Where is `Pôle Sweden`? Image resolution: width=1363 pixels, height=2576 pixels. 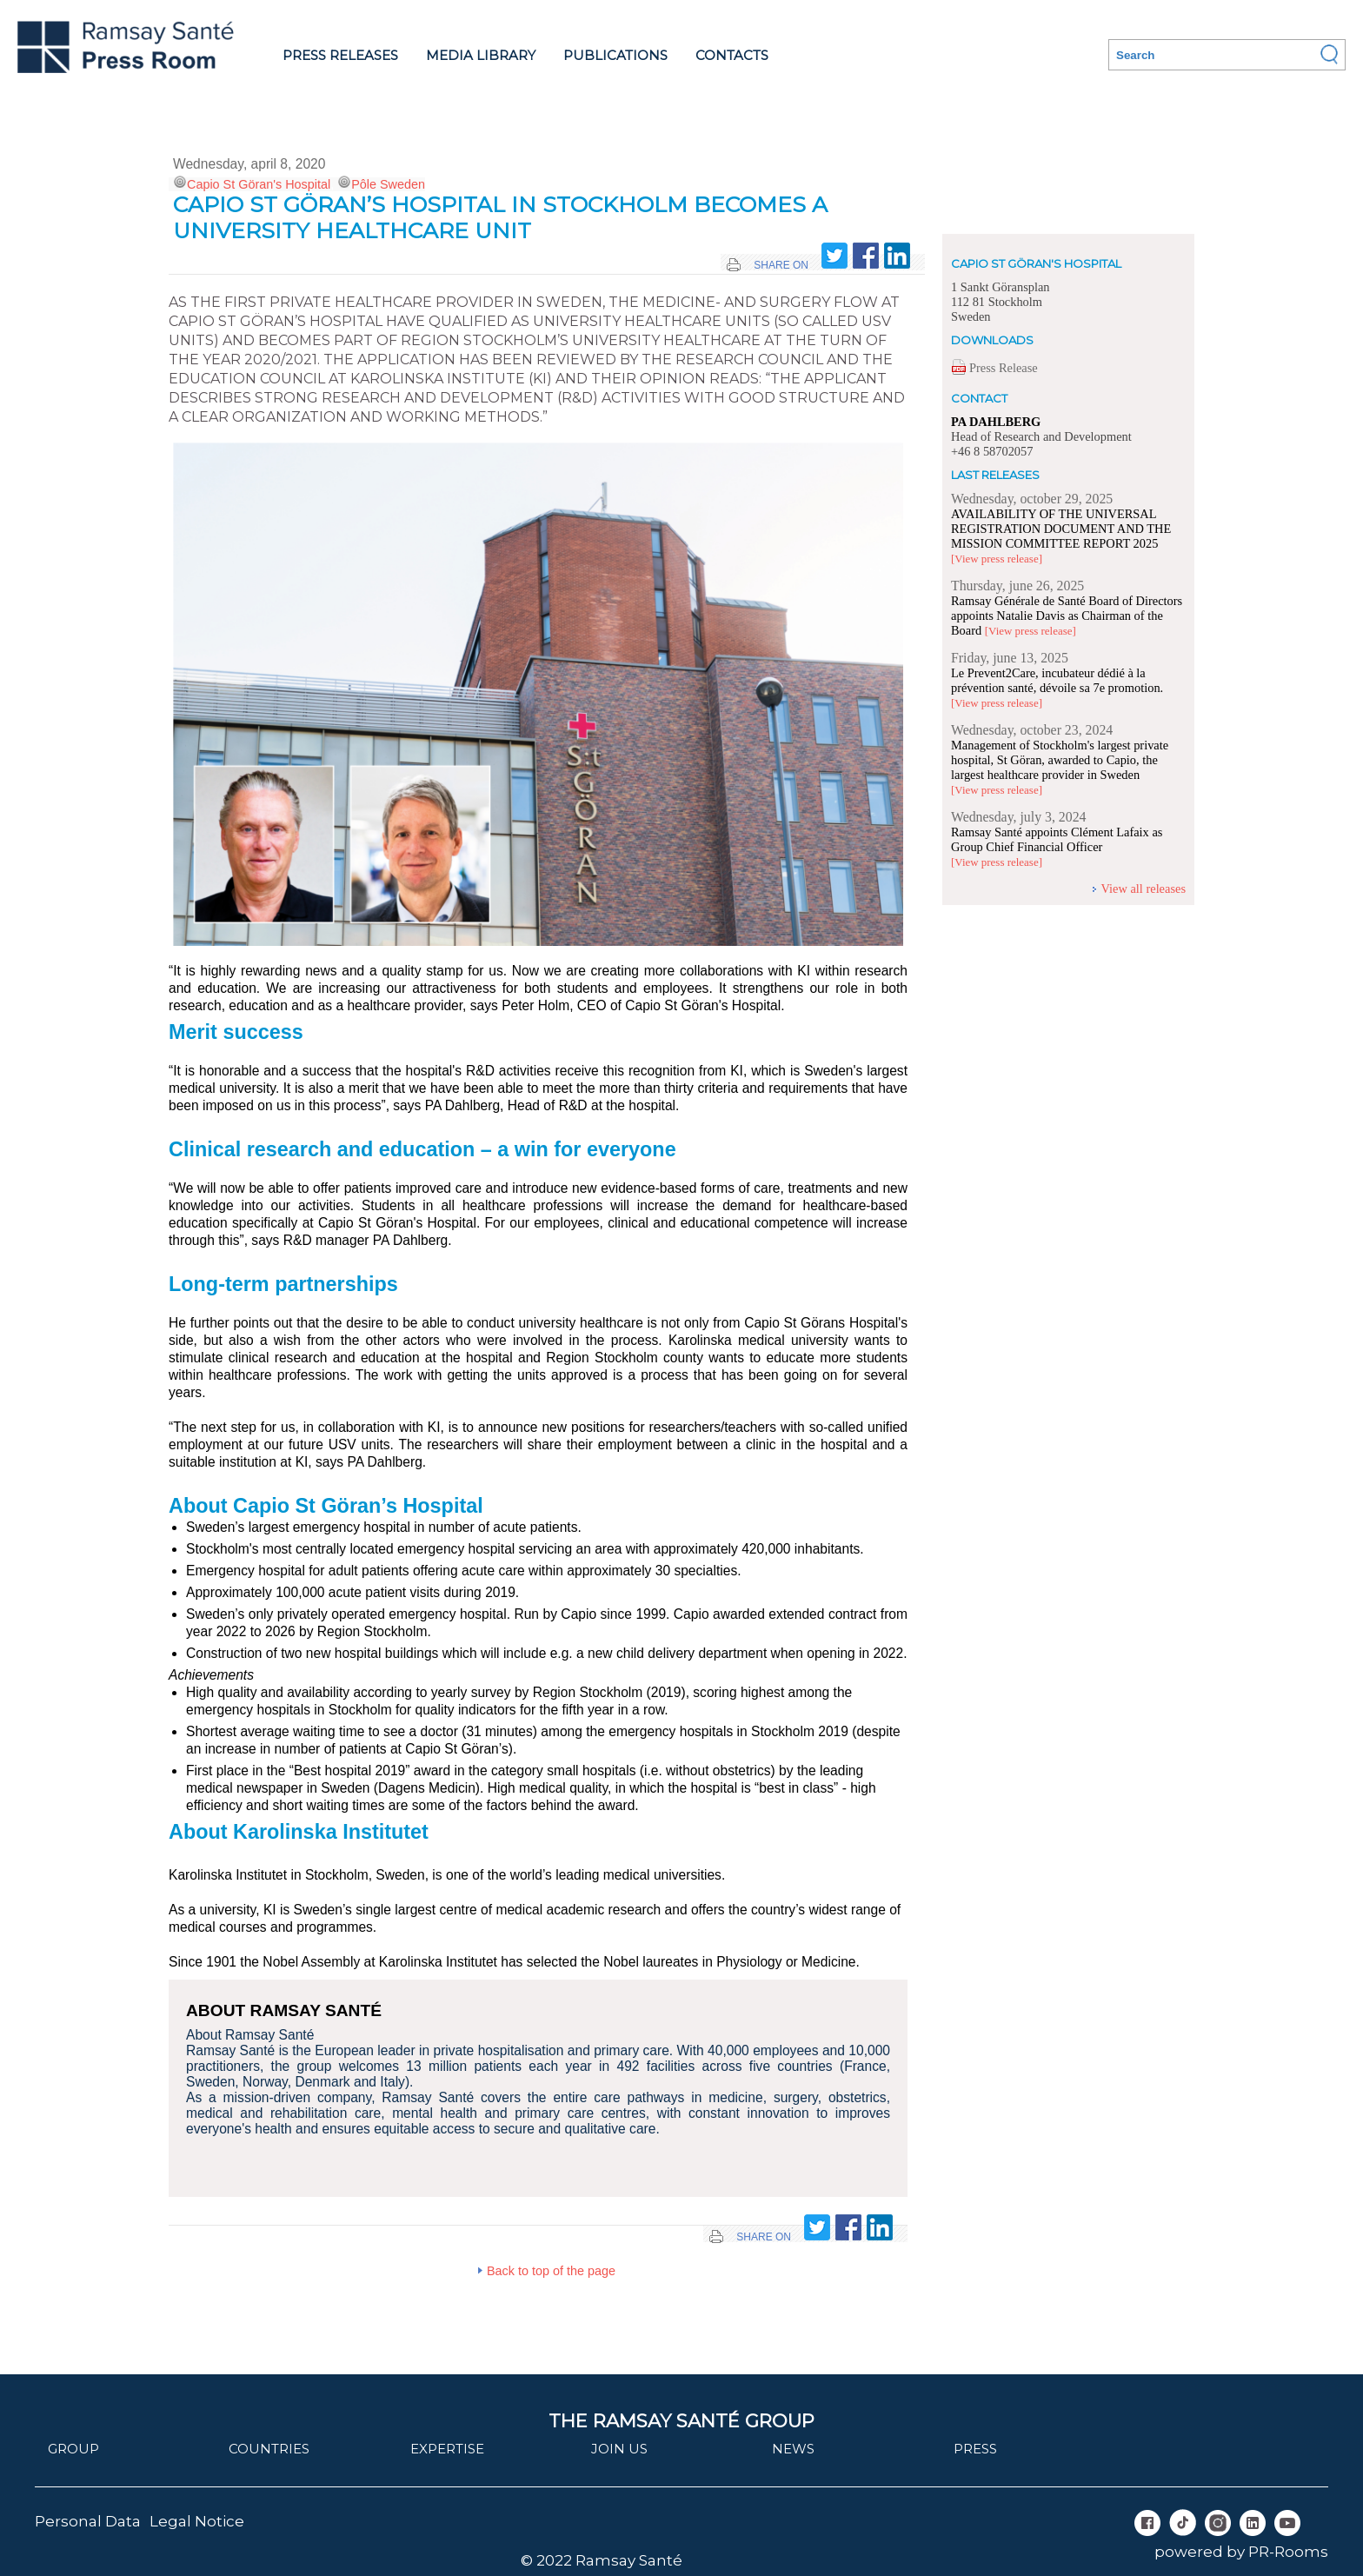
Pôle Sweden is located at coordinates (388, 184).